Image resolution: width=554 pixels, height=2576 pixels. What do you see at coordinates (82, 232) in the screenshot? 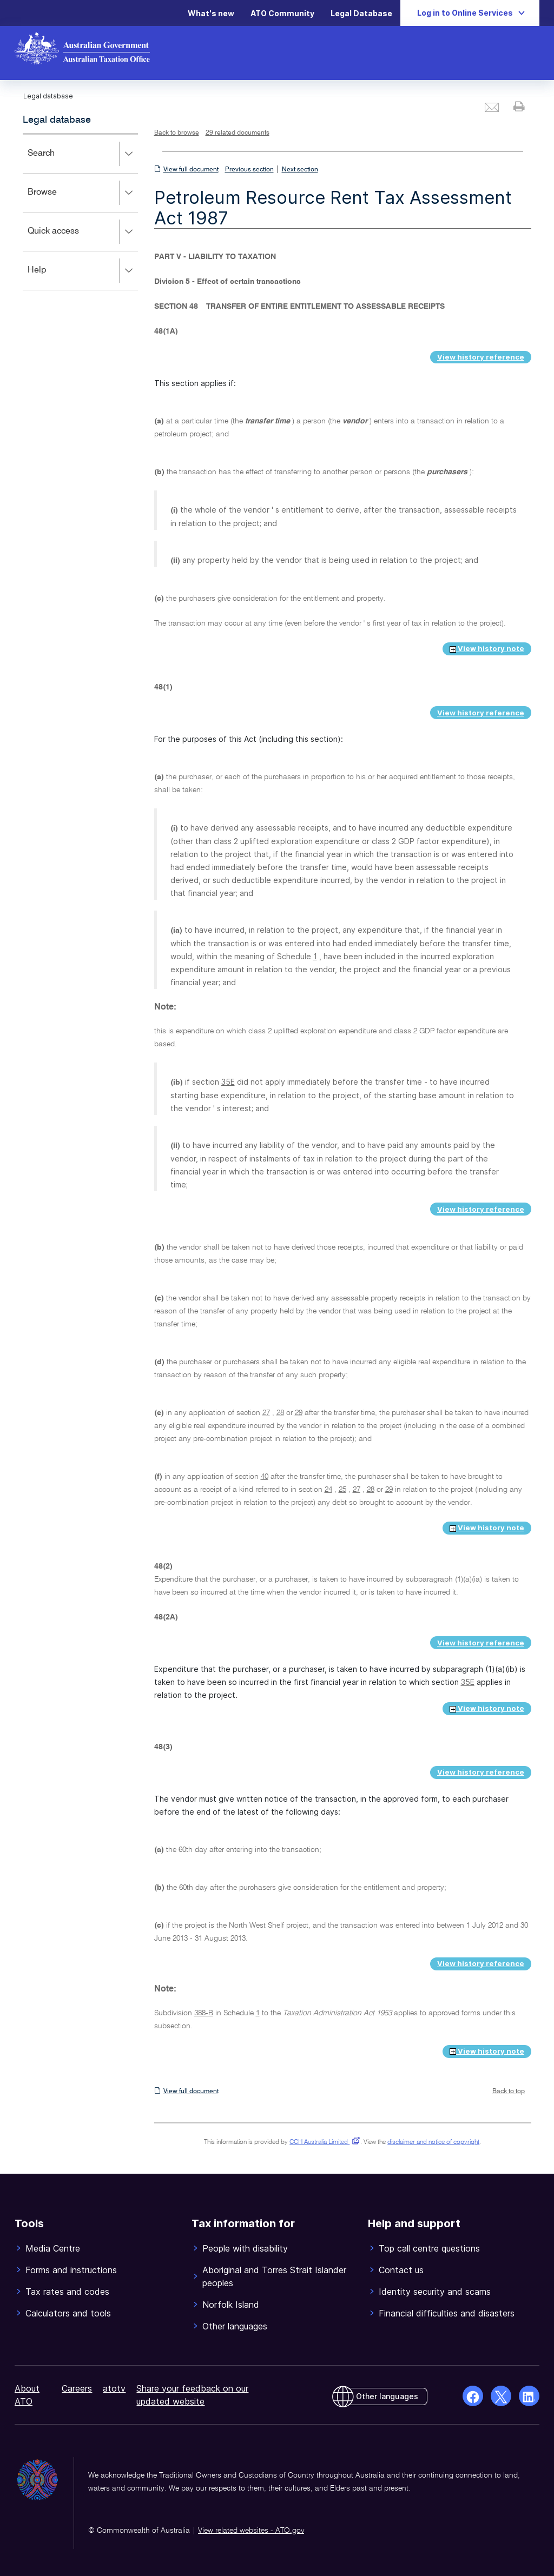
I see `Quick access [button]` at bounding box center [82, 232].